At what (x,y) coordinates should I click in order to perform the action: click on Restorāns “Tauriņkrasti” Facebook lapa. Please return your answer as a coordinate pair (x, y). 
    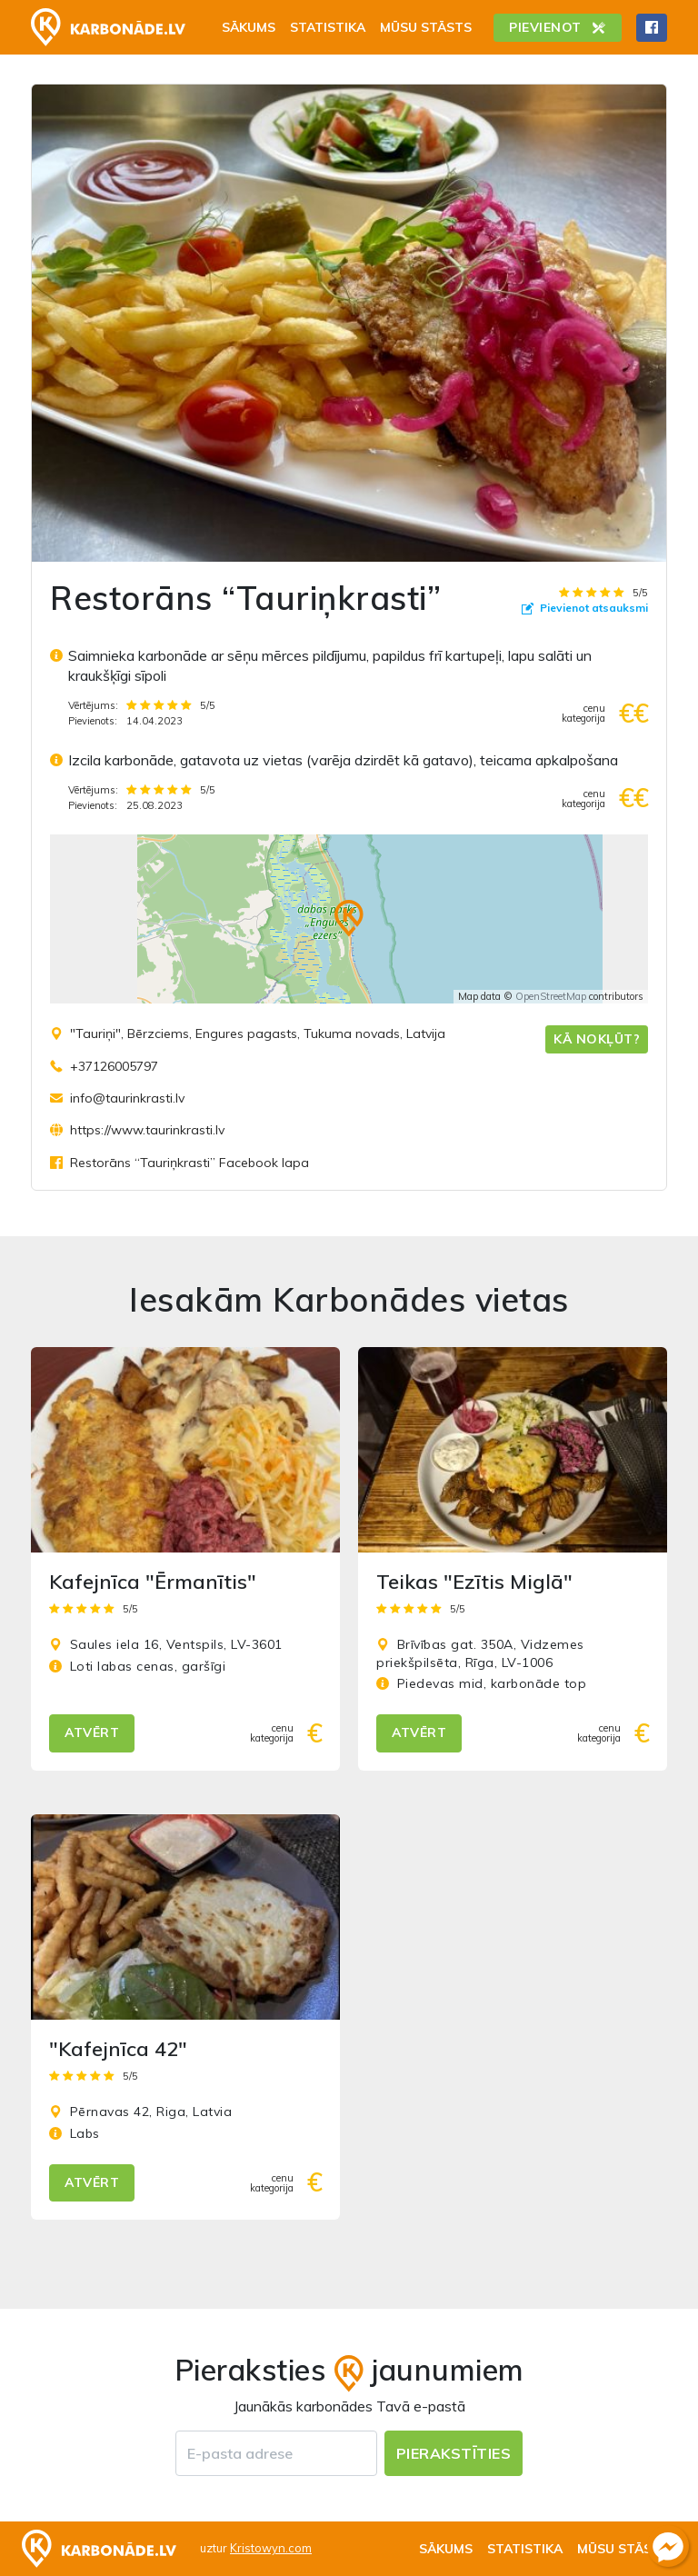
    Looking at the image, I should click on (189, 1162).